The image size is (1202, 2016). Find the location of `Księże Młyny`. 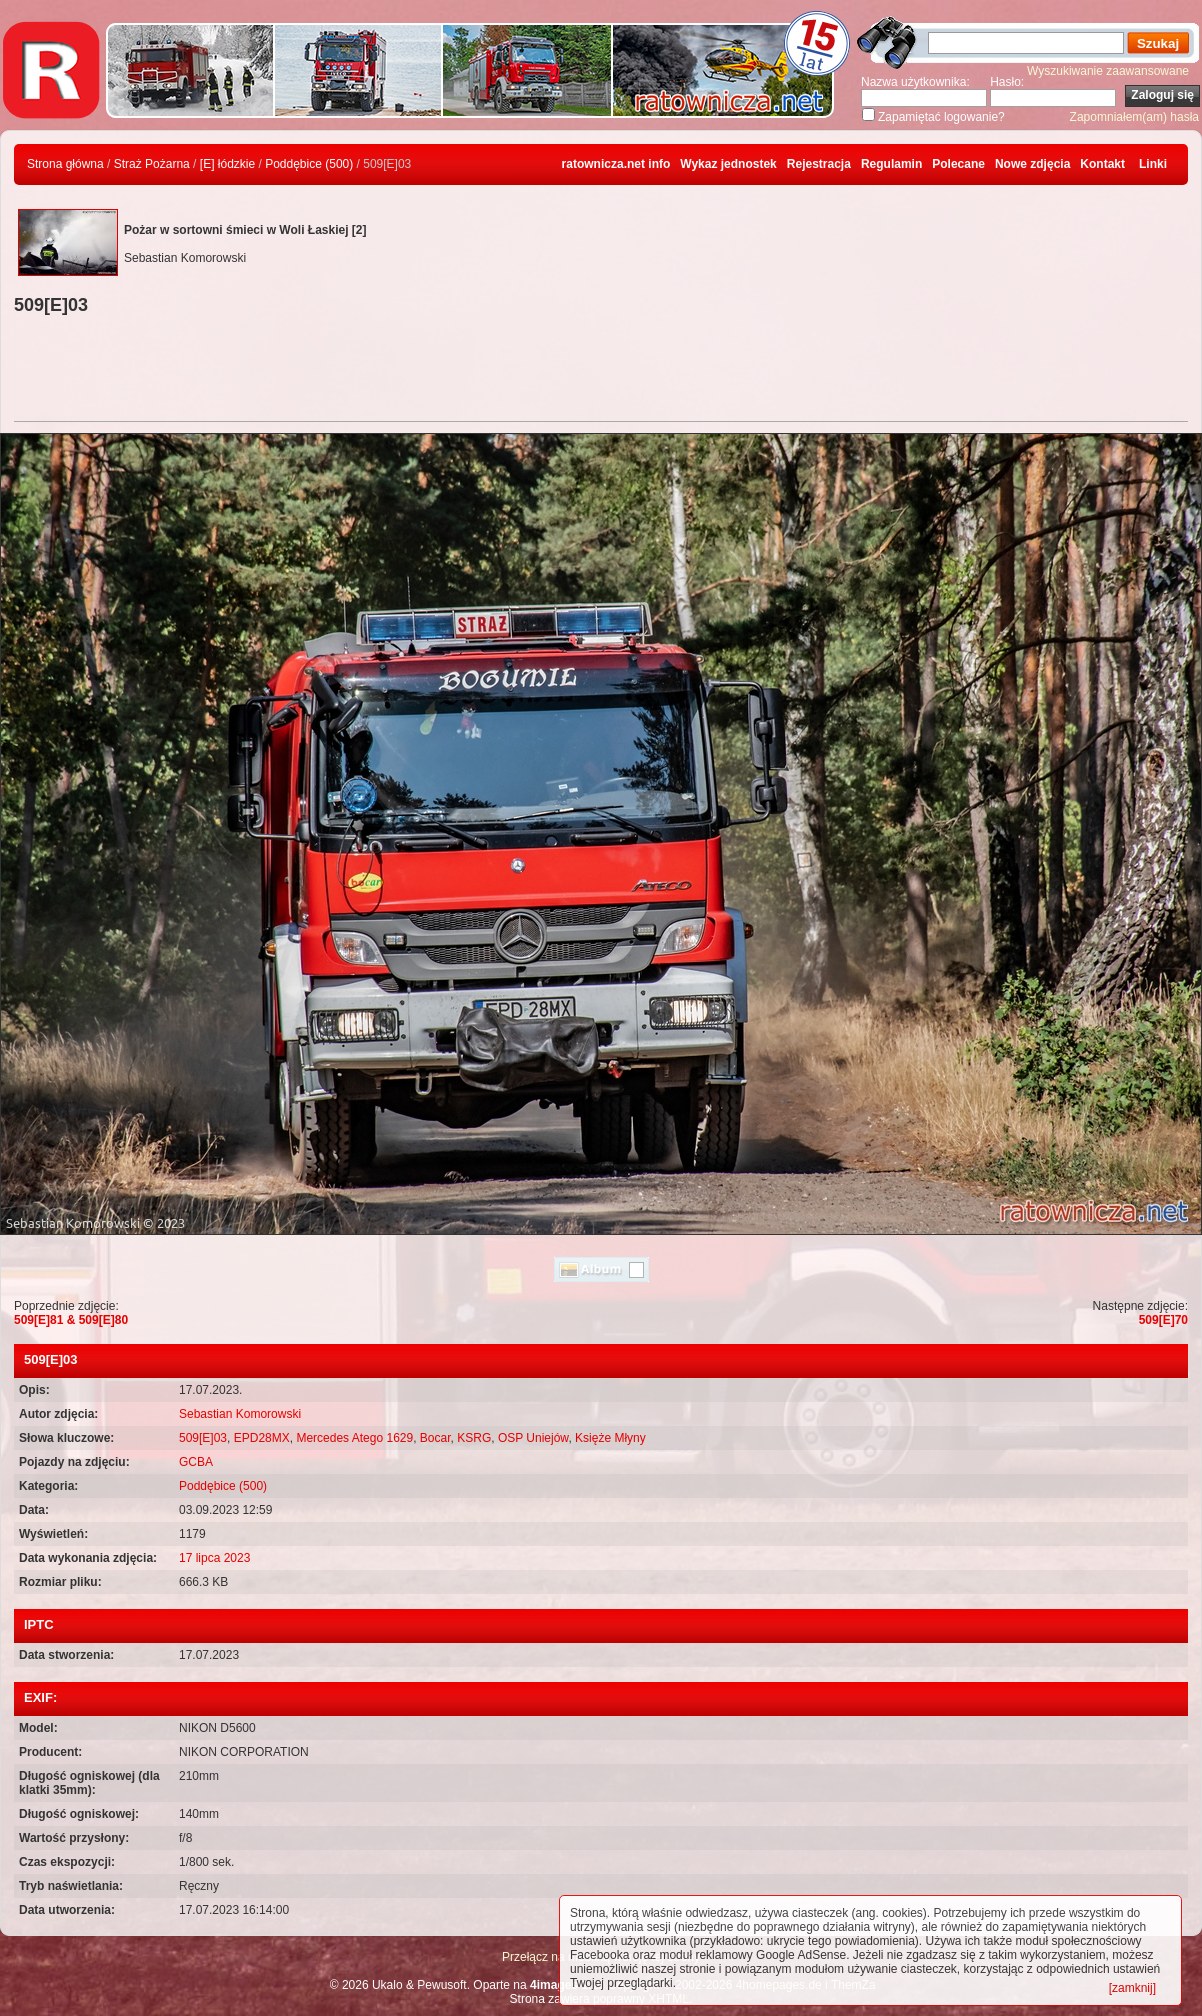

Księże Młyny is located at coordinates (610, 1438).